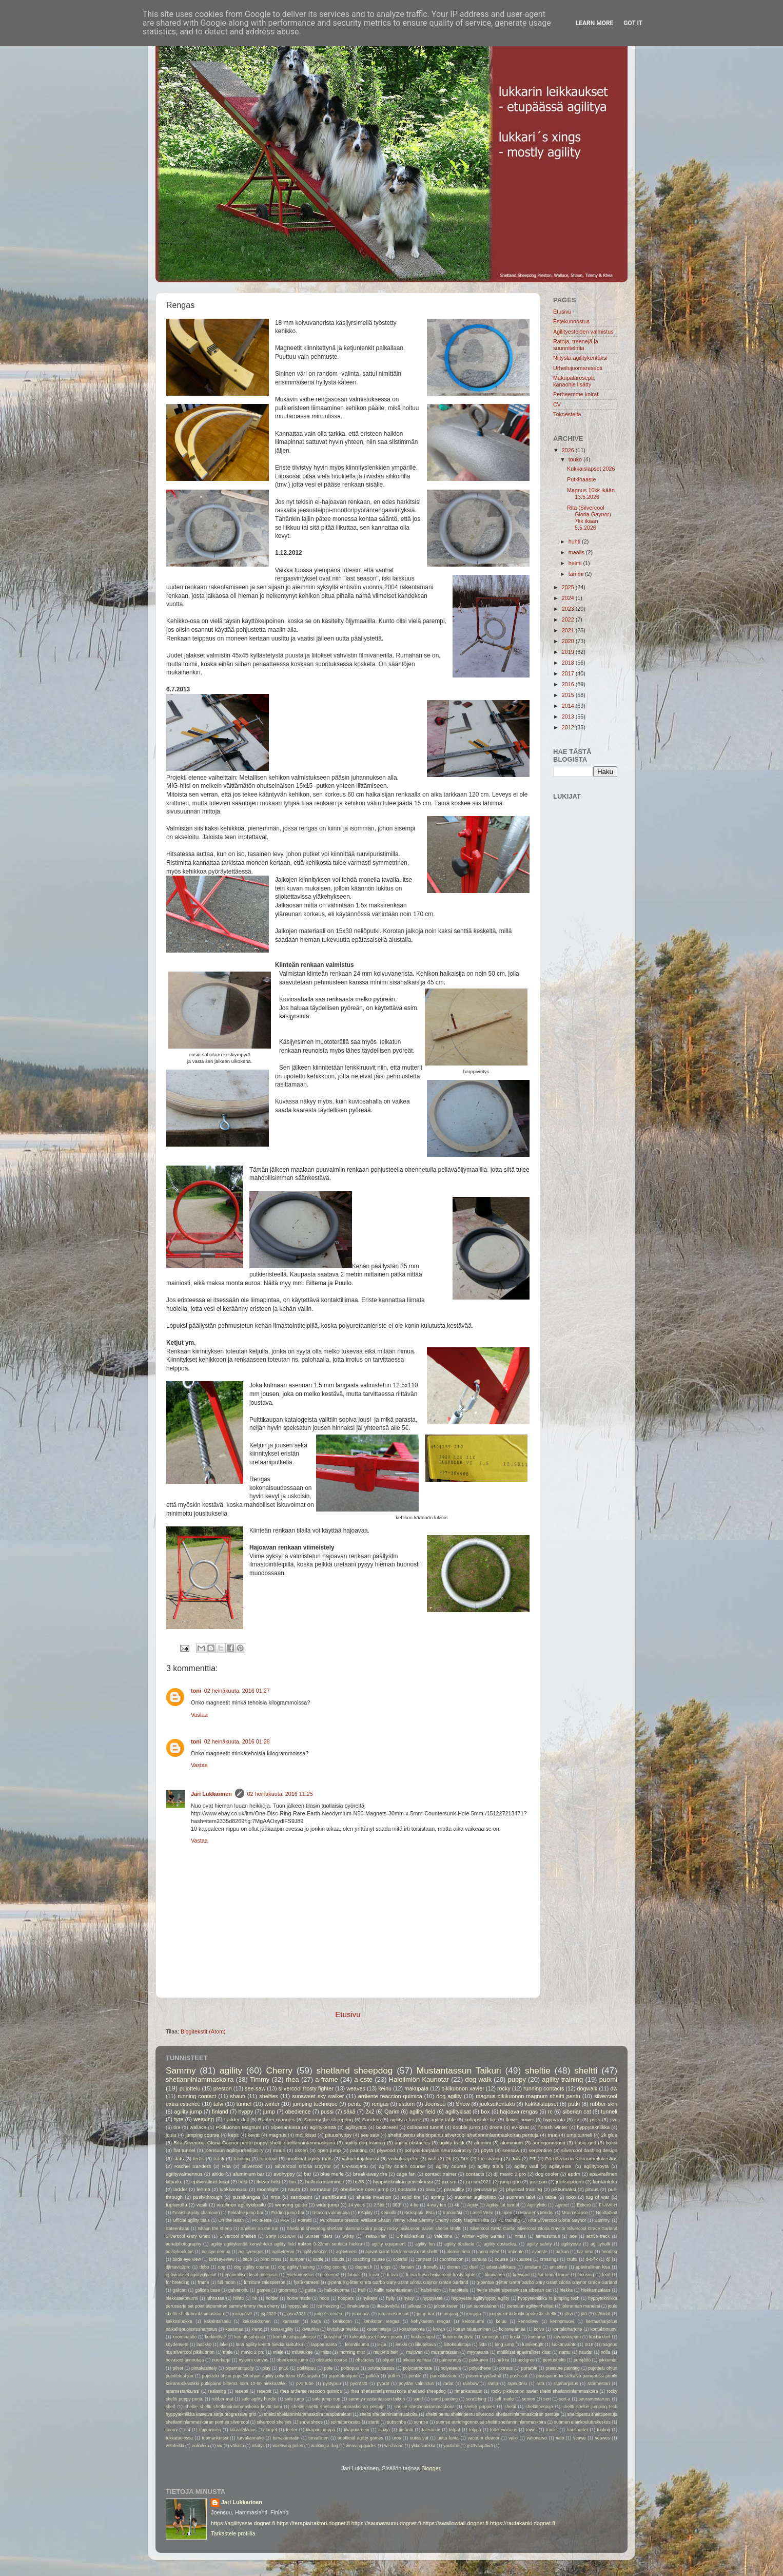 Image resolution: width=783 pixels, height=2576 pixels. I want to click on Pärnävaaran Koiraurheilukeskus, so click(581, 2158).